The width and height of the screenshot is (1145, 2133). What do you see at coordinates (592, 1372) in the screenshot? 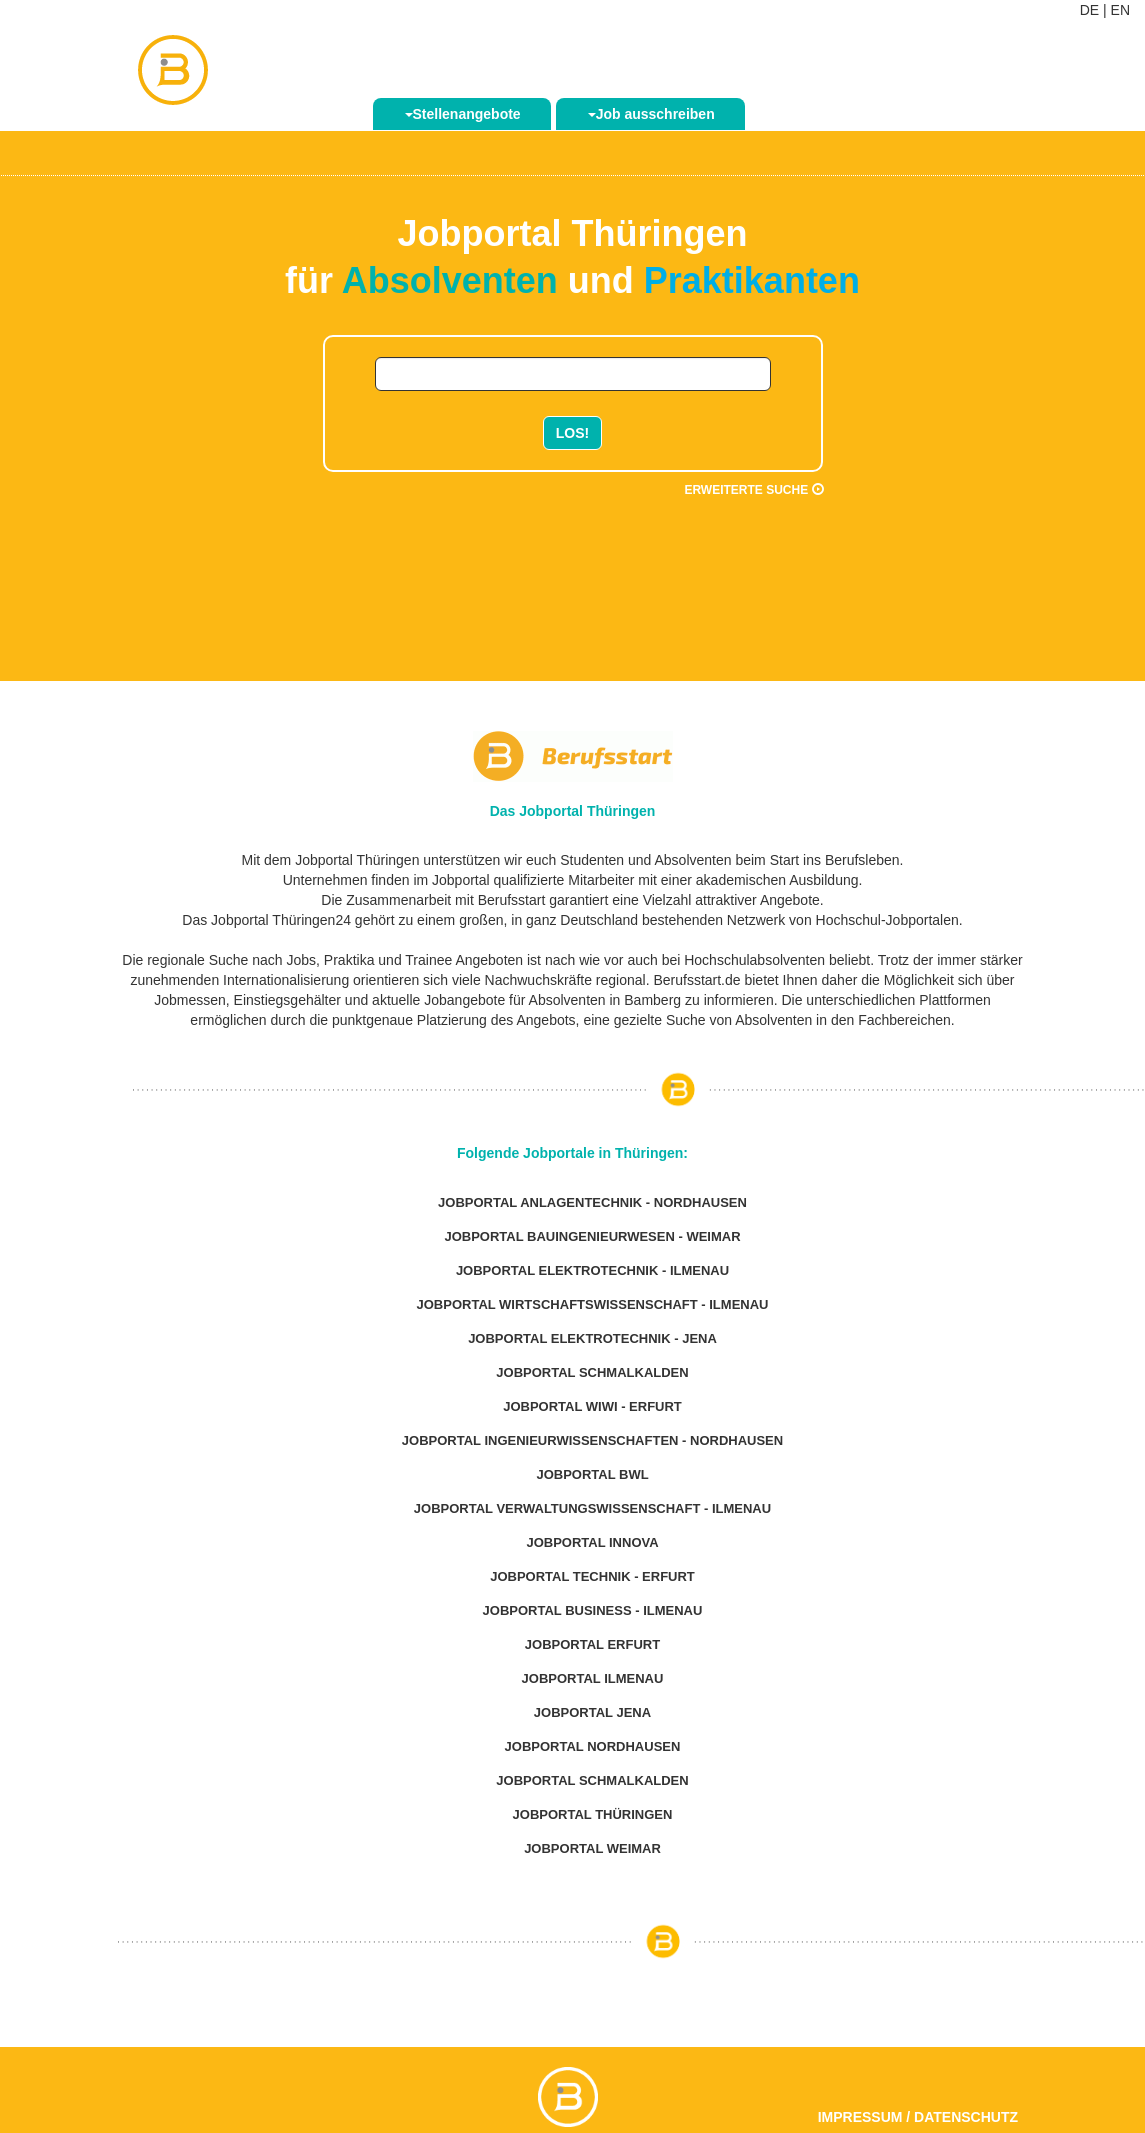
I see `Jobportal Schmalkalden` at bounding box center [592, 1372].